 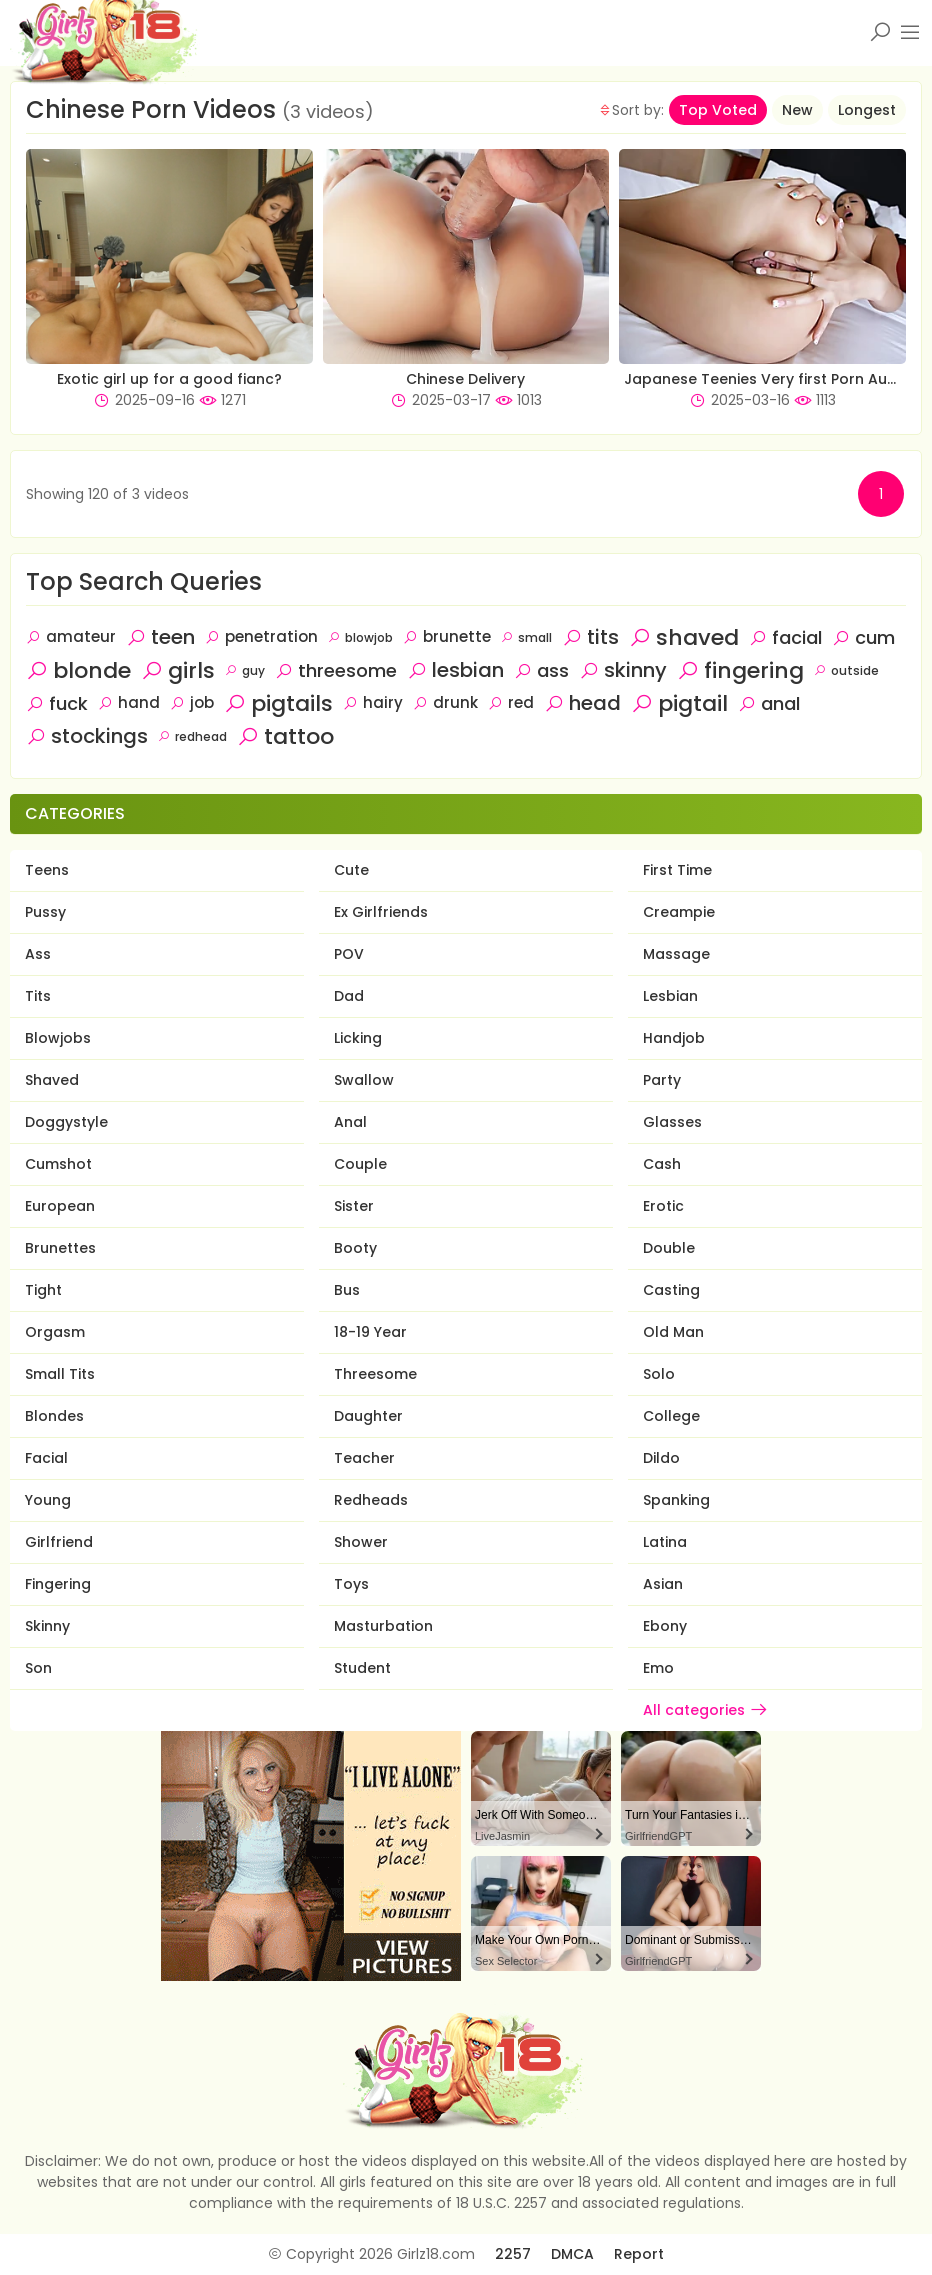 I want to click on teen, so click(x=160, y=637).